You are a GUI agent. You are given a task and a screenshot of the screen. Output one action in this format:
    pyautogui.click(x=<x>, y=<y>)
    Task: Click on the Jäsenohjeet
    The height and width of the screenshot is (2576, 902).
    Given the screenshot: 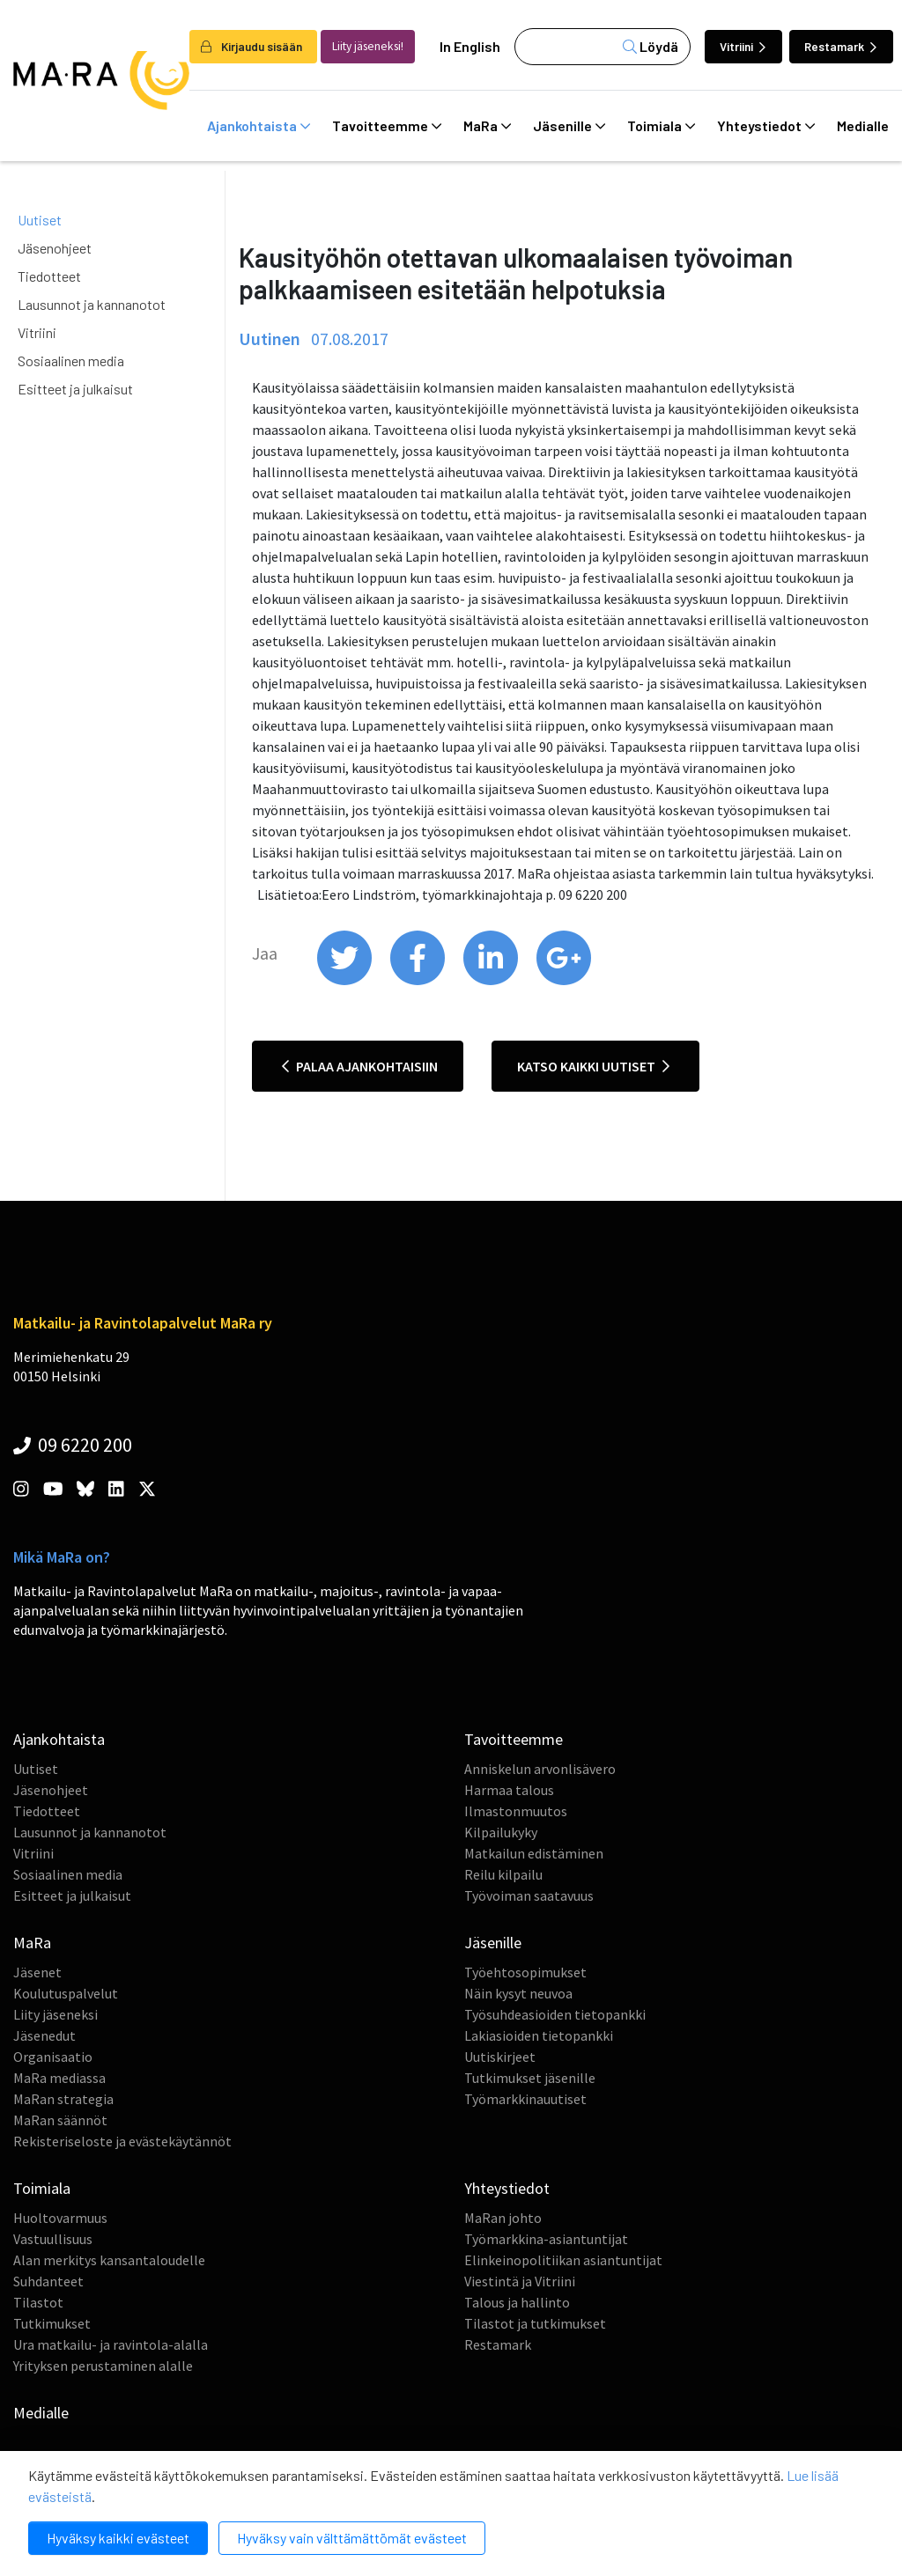 What is the action you would take?
    pyautogui.click(x=55, y=247)
    